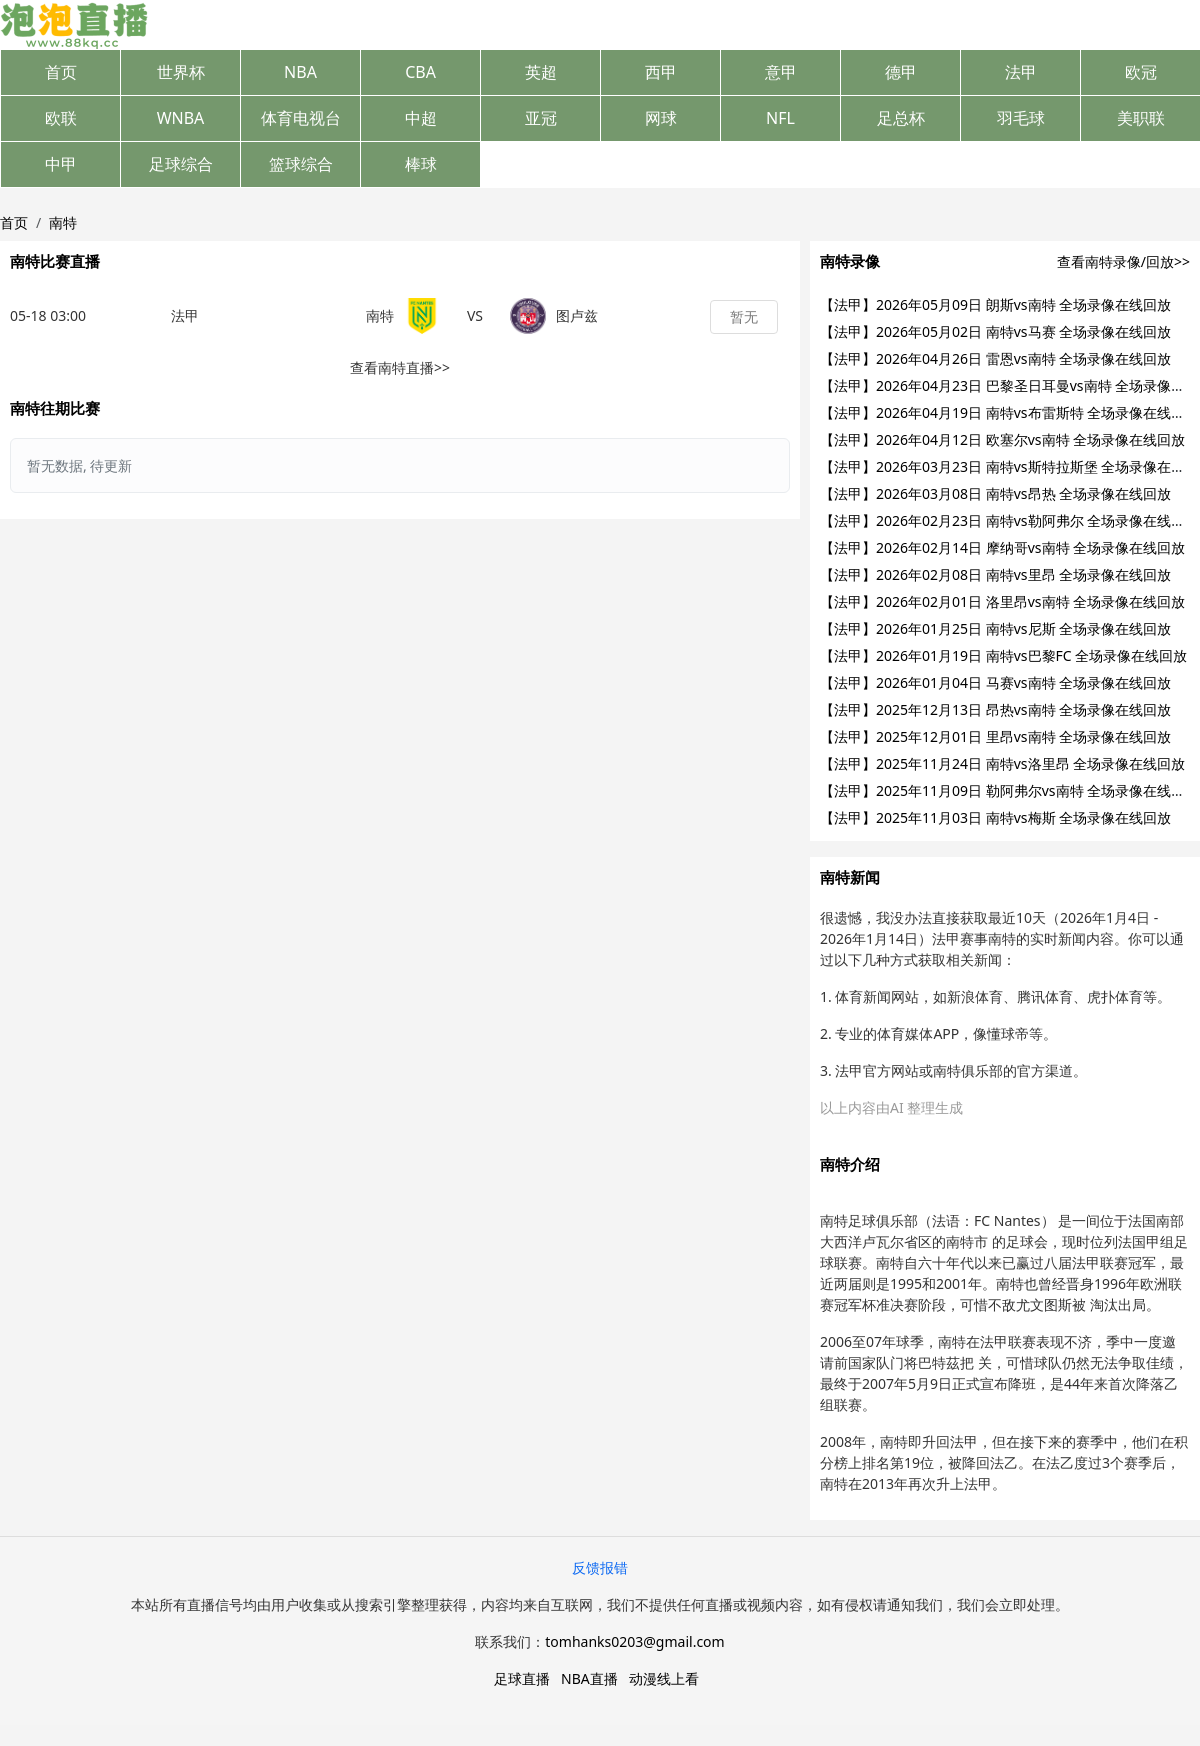  What do you see at coordinates (421, 118) in the screenshot?
I see `中超` at bounding box center [421, 118].